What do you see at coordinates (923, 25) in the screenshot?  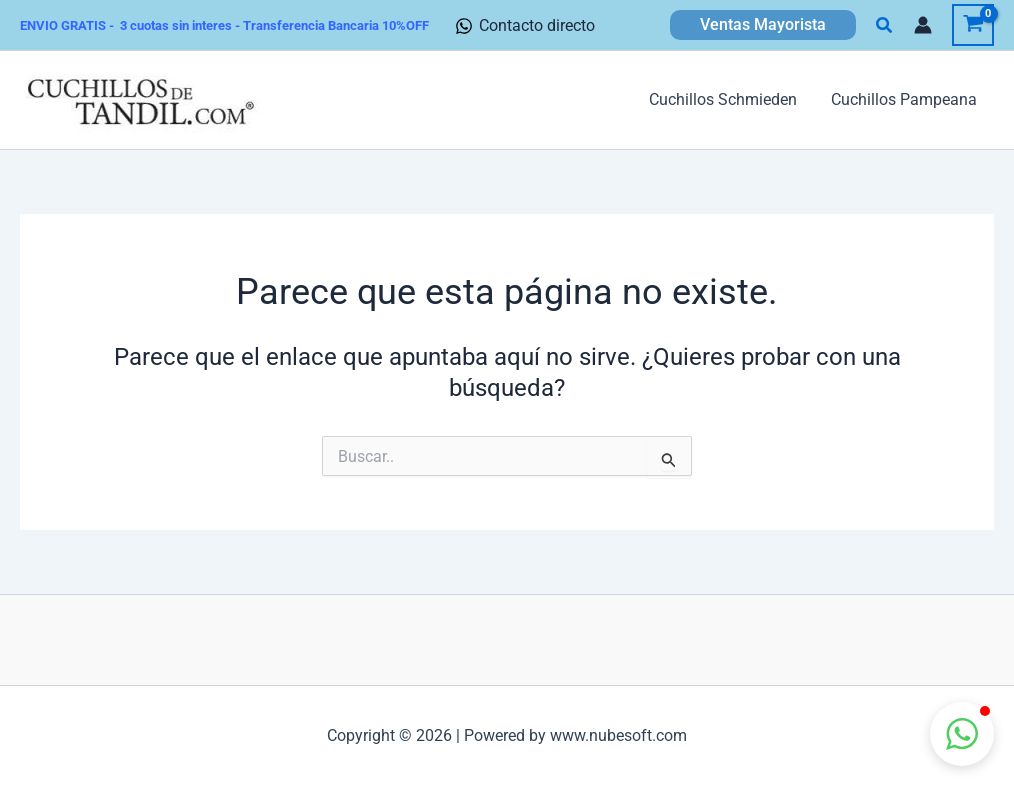 I see `[Enlace del icono de la cuenta]` at bounding box center [923, 25].